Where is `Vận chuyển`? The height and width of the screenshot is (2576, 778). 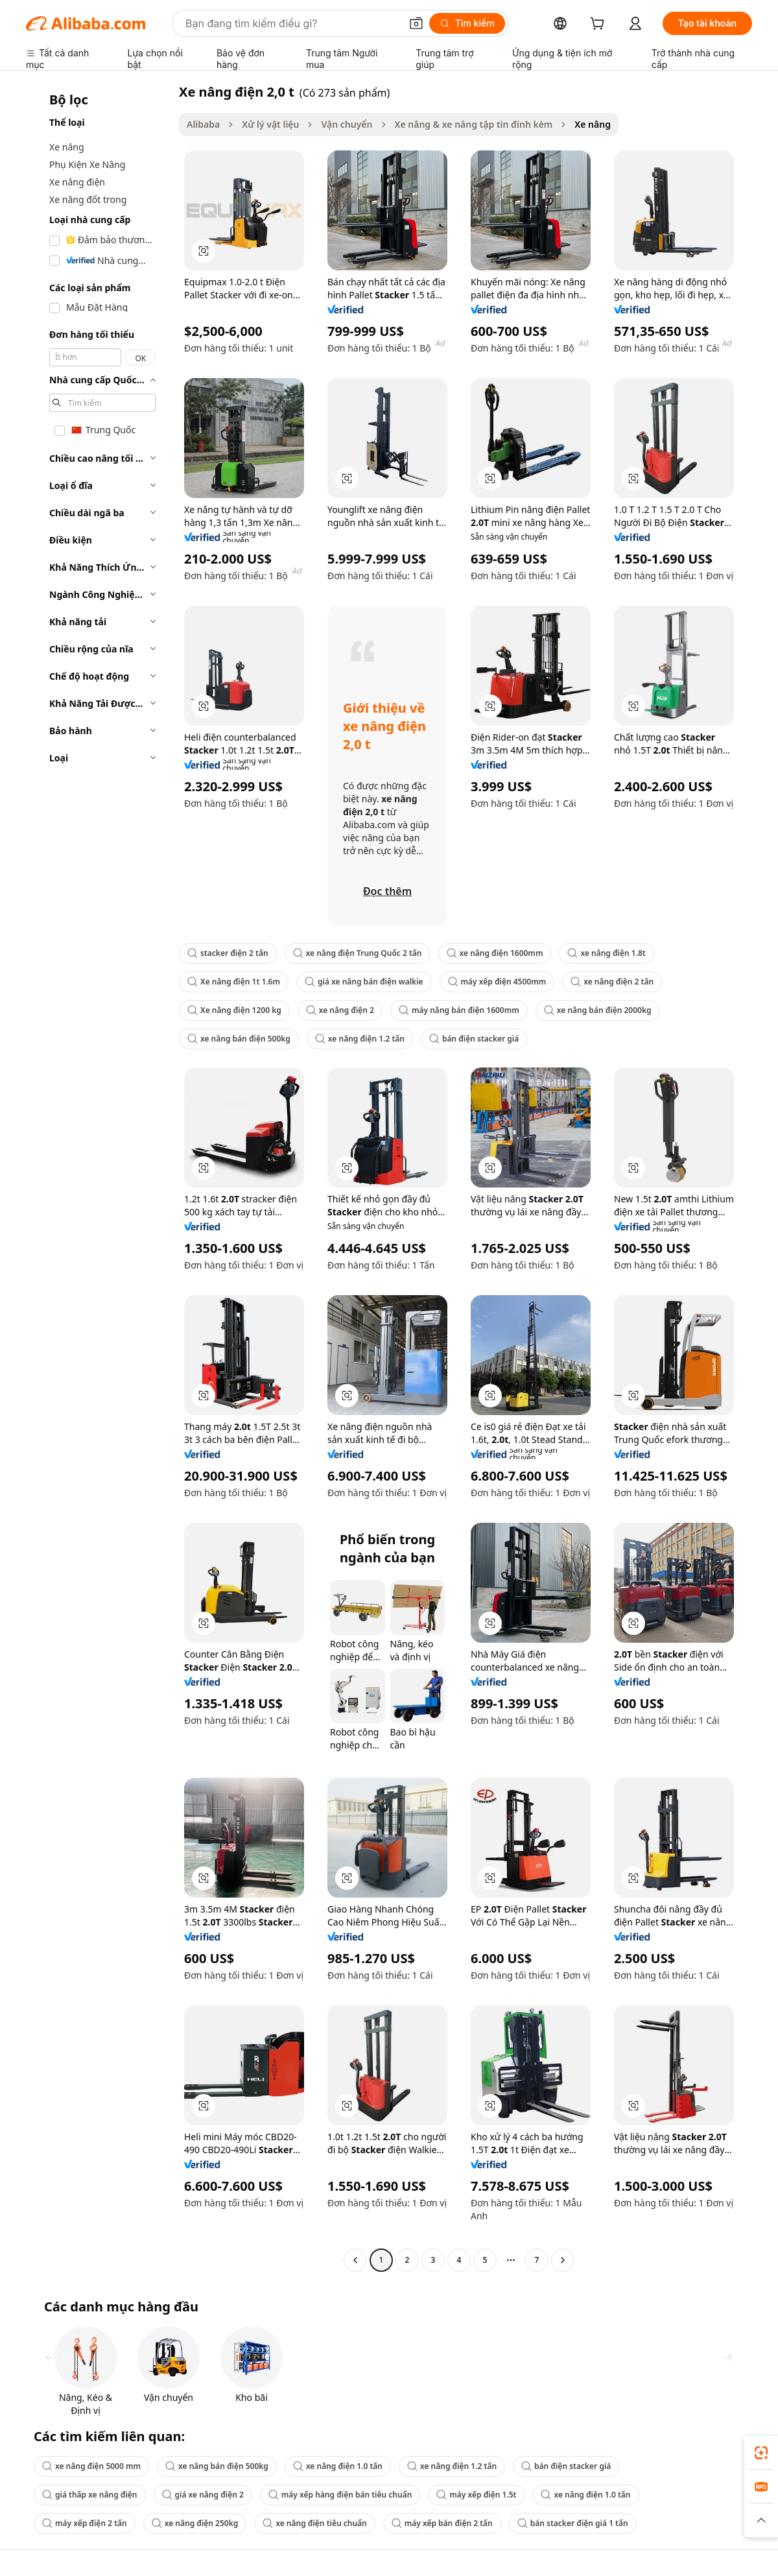
Vận chuyển is located at coordinates (346, 124).